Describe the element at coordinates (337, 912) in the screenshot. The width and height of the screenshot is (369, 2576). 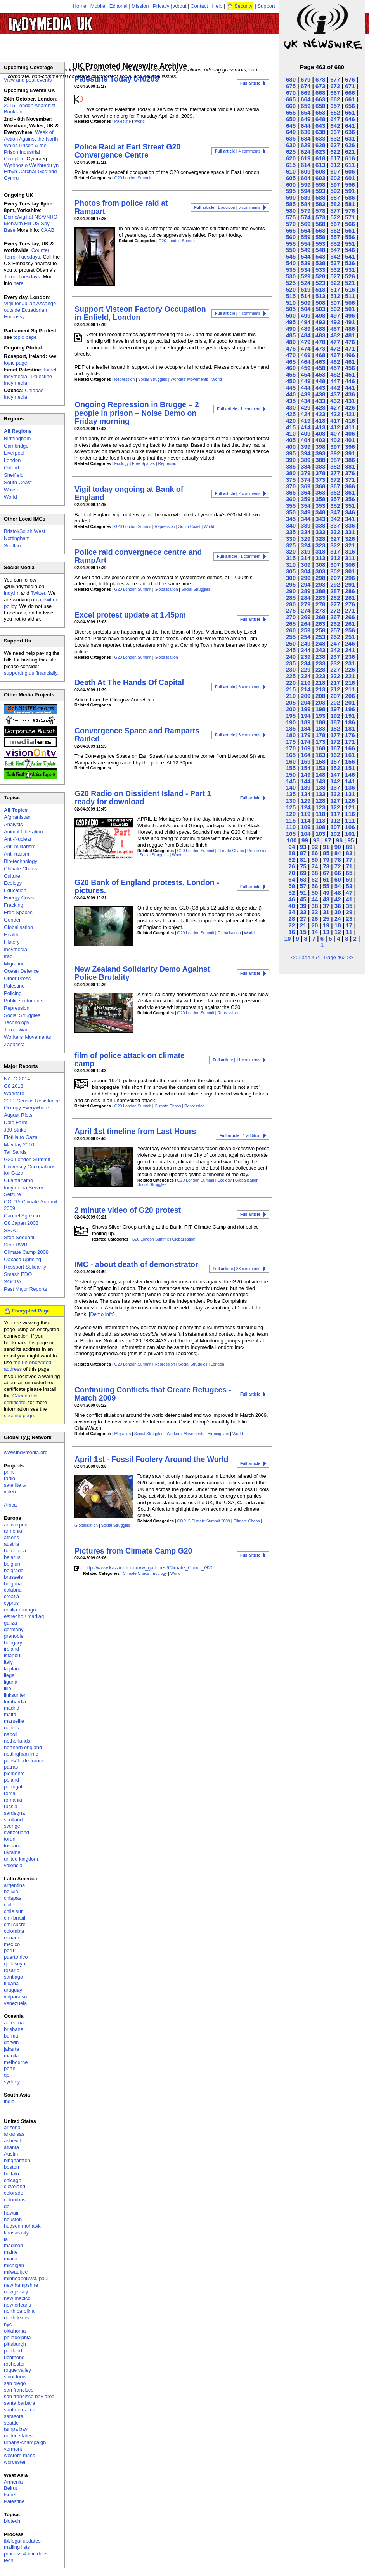
I see `30` at that location.